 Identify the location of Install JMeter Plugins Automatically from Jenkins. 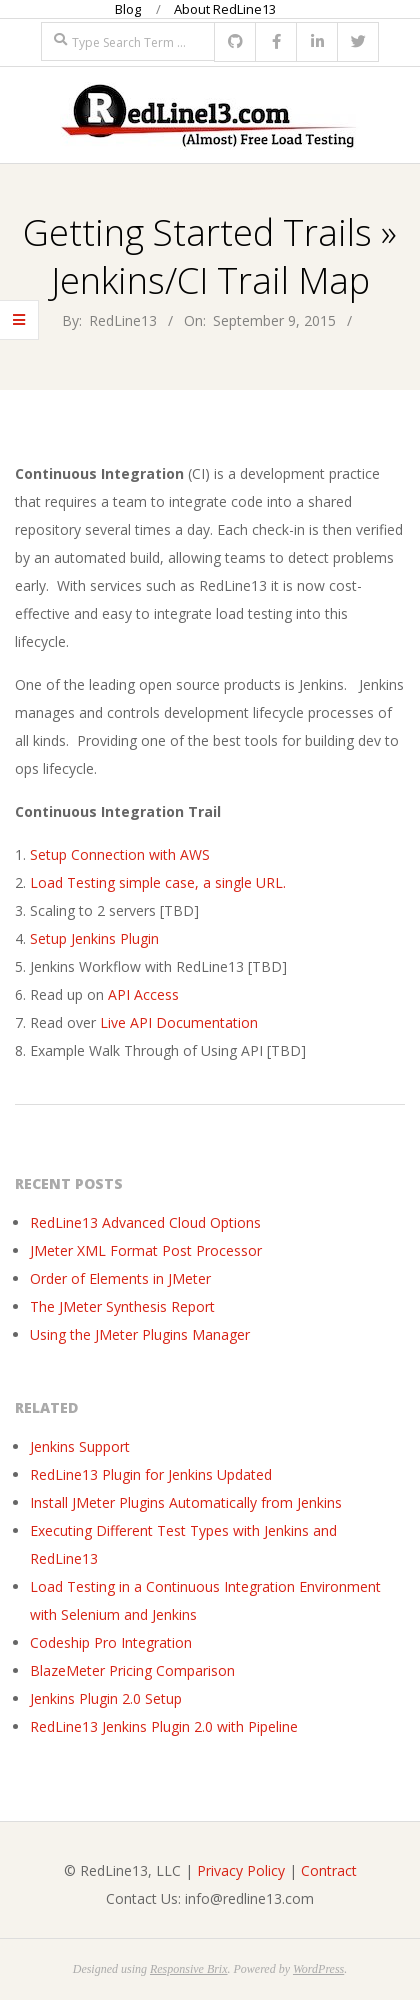
(186, 1502).